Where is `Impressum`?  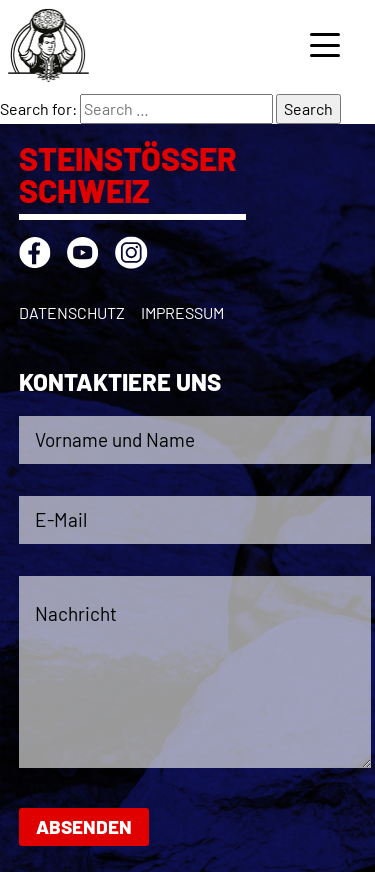
Impressum is located at coordinates (182, 312).